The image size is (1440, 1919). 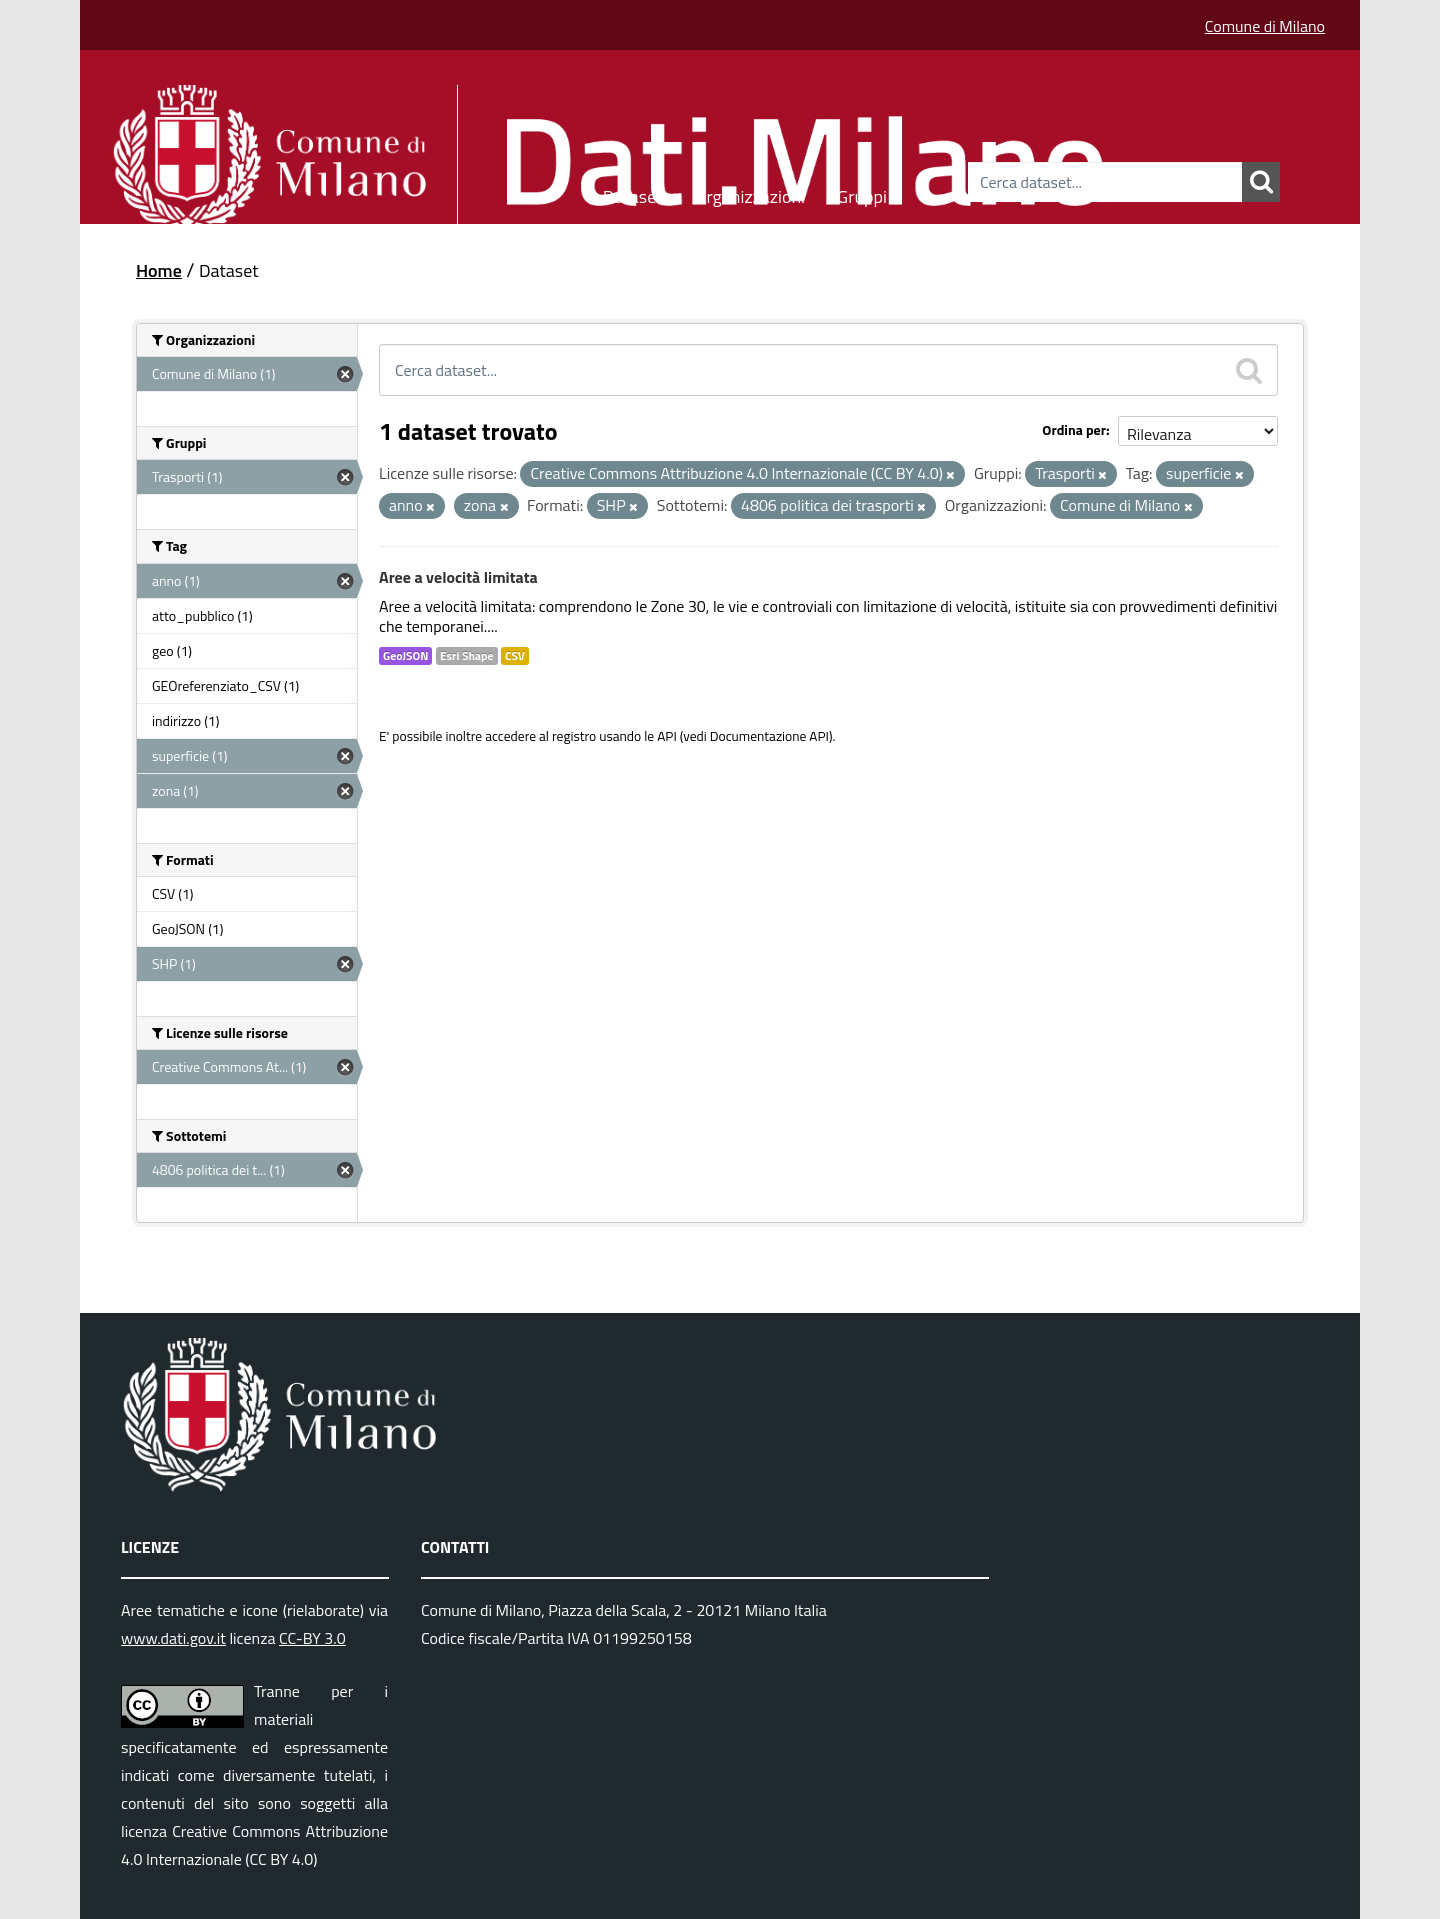 I want to click on Aree a velocità limitata, so click(x=458, y=577).